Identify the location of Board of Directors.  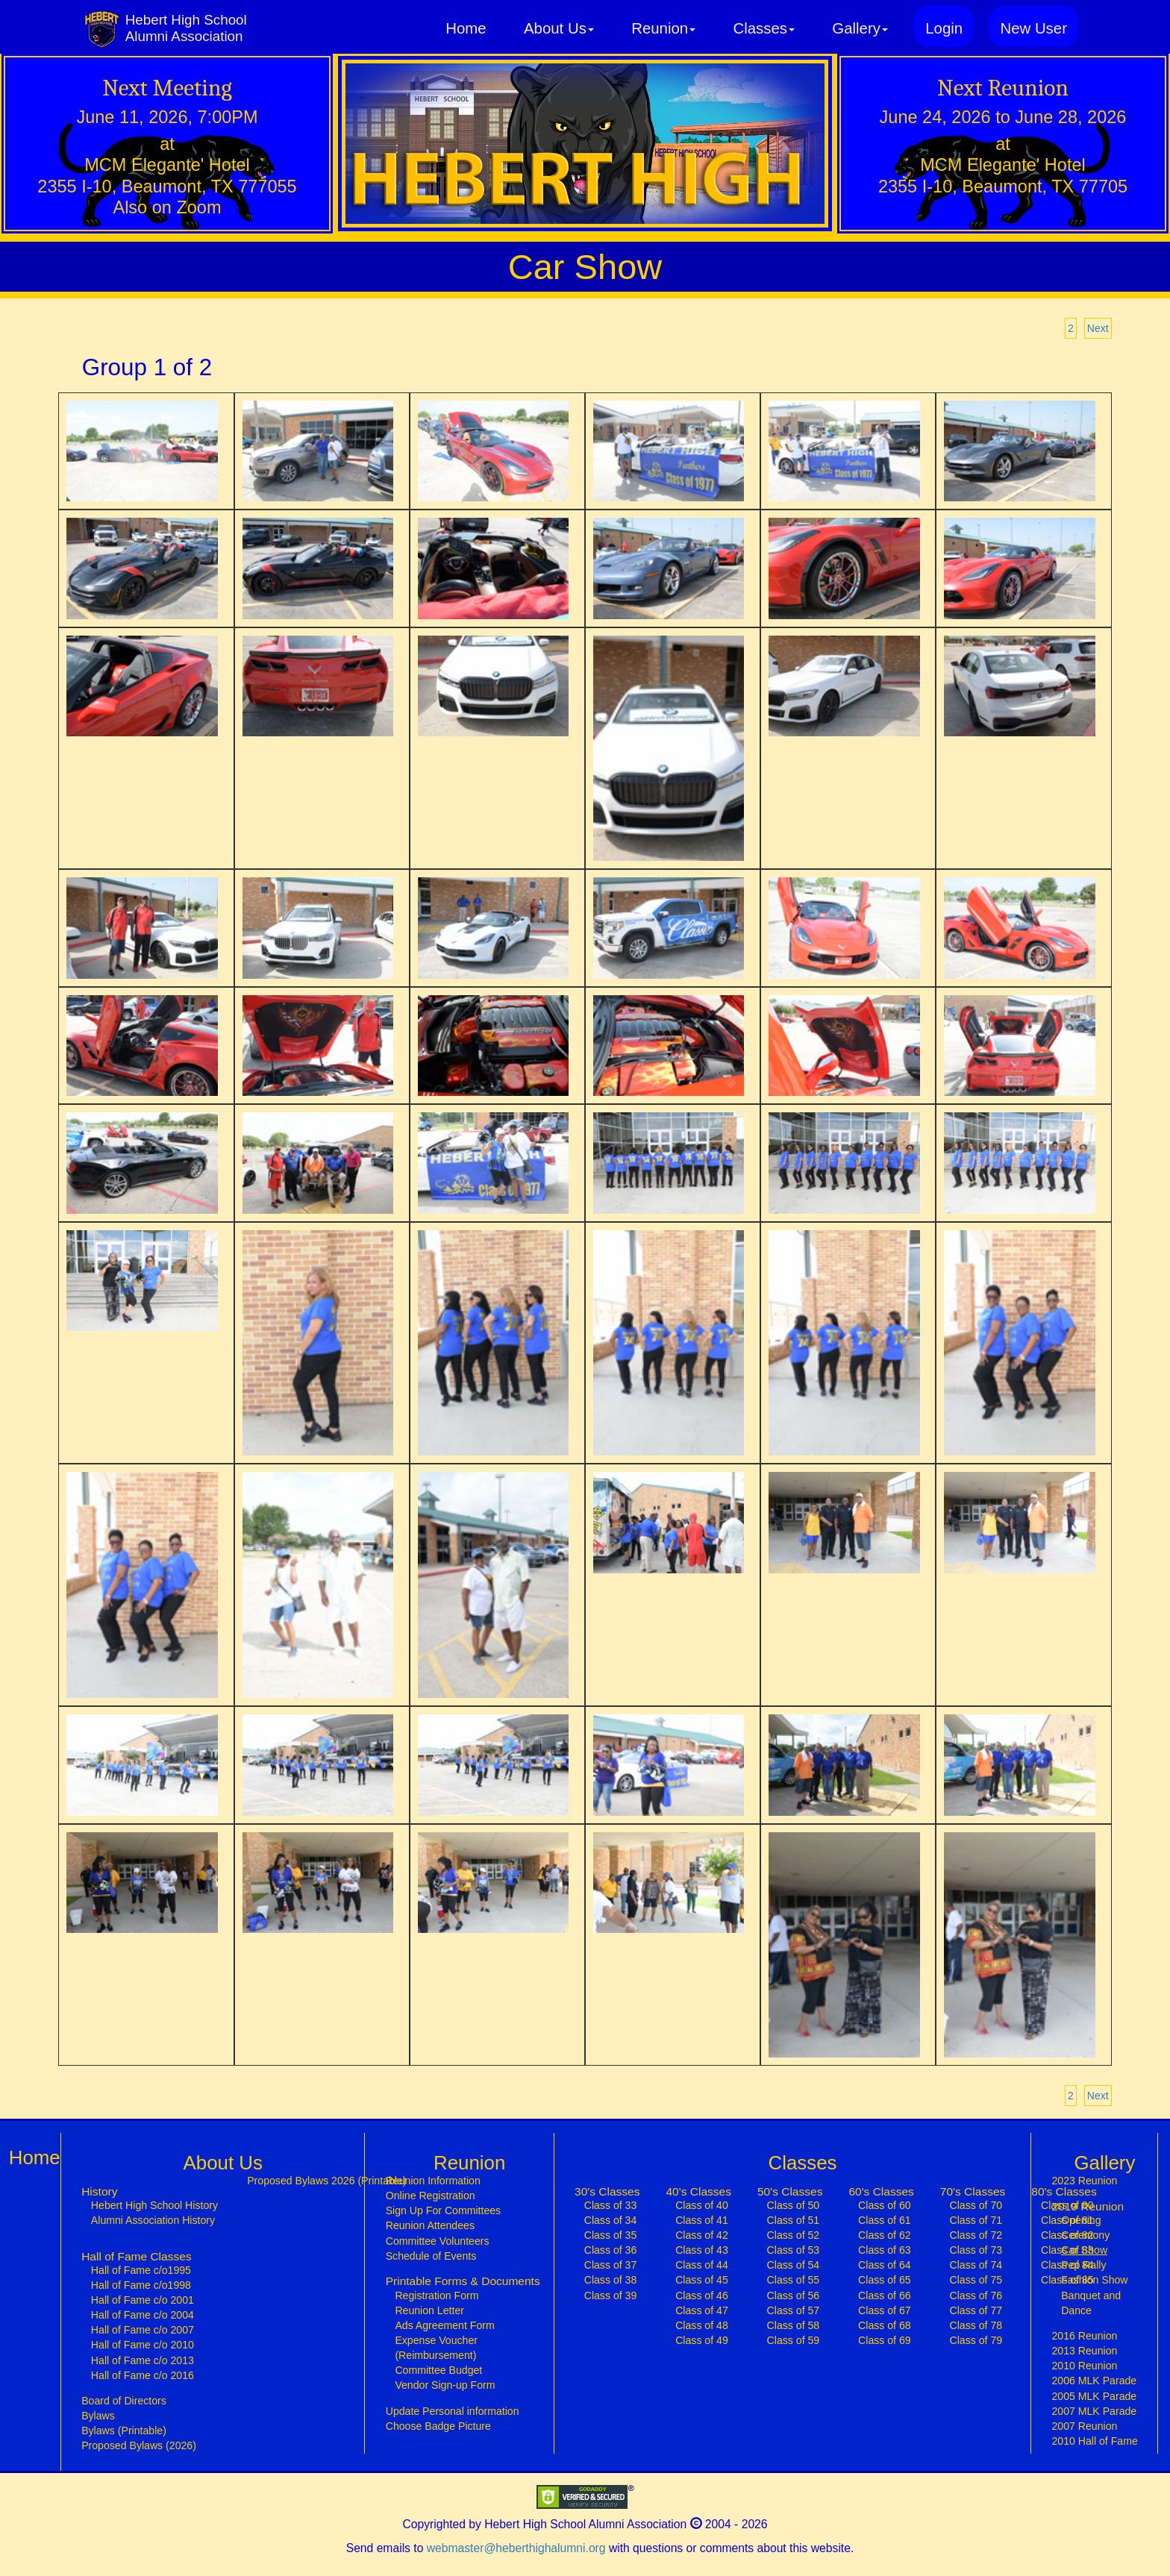
(123, 2401).